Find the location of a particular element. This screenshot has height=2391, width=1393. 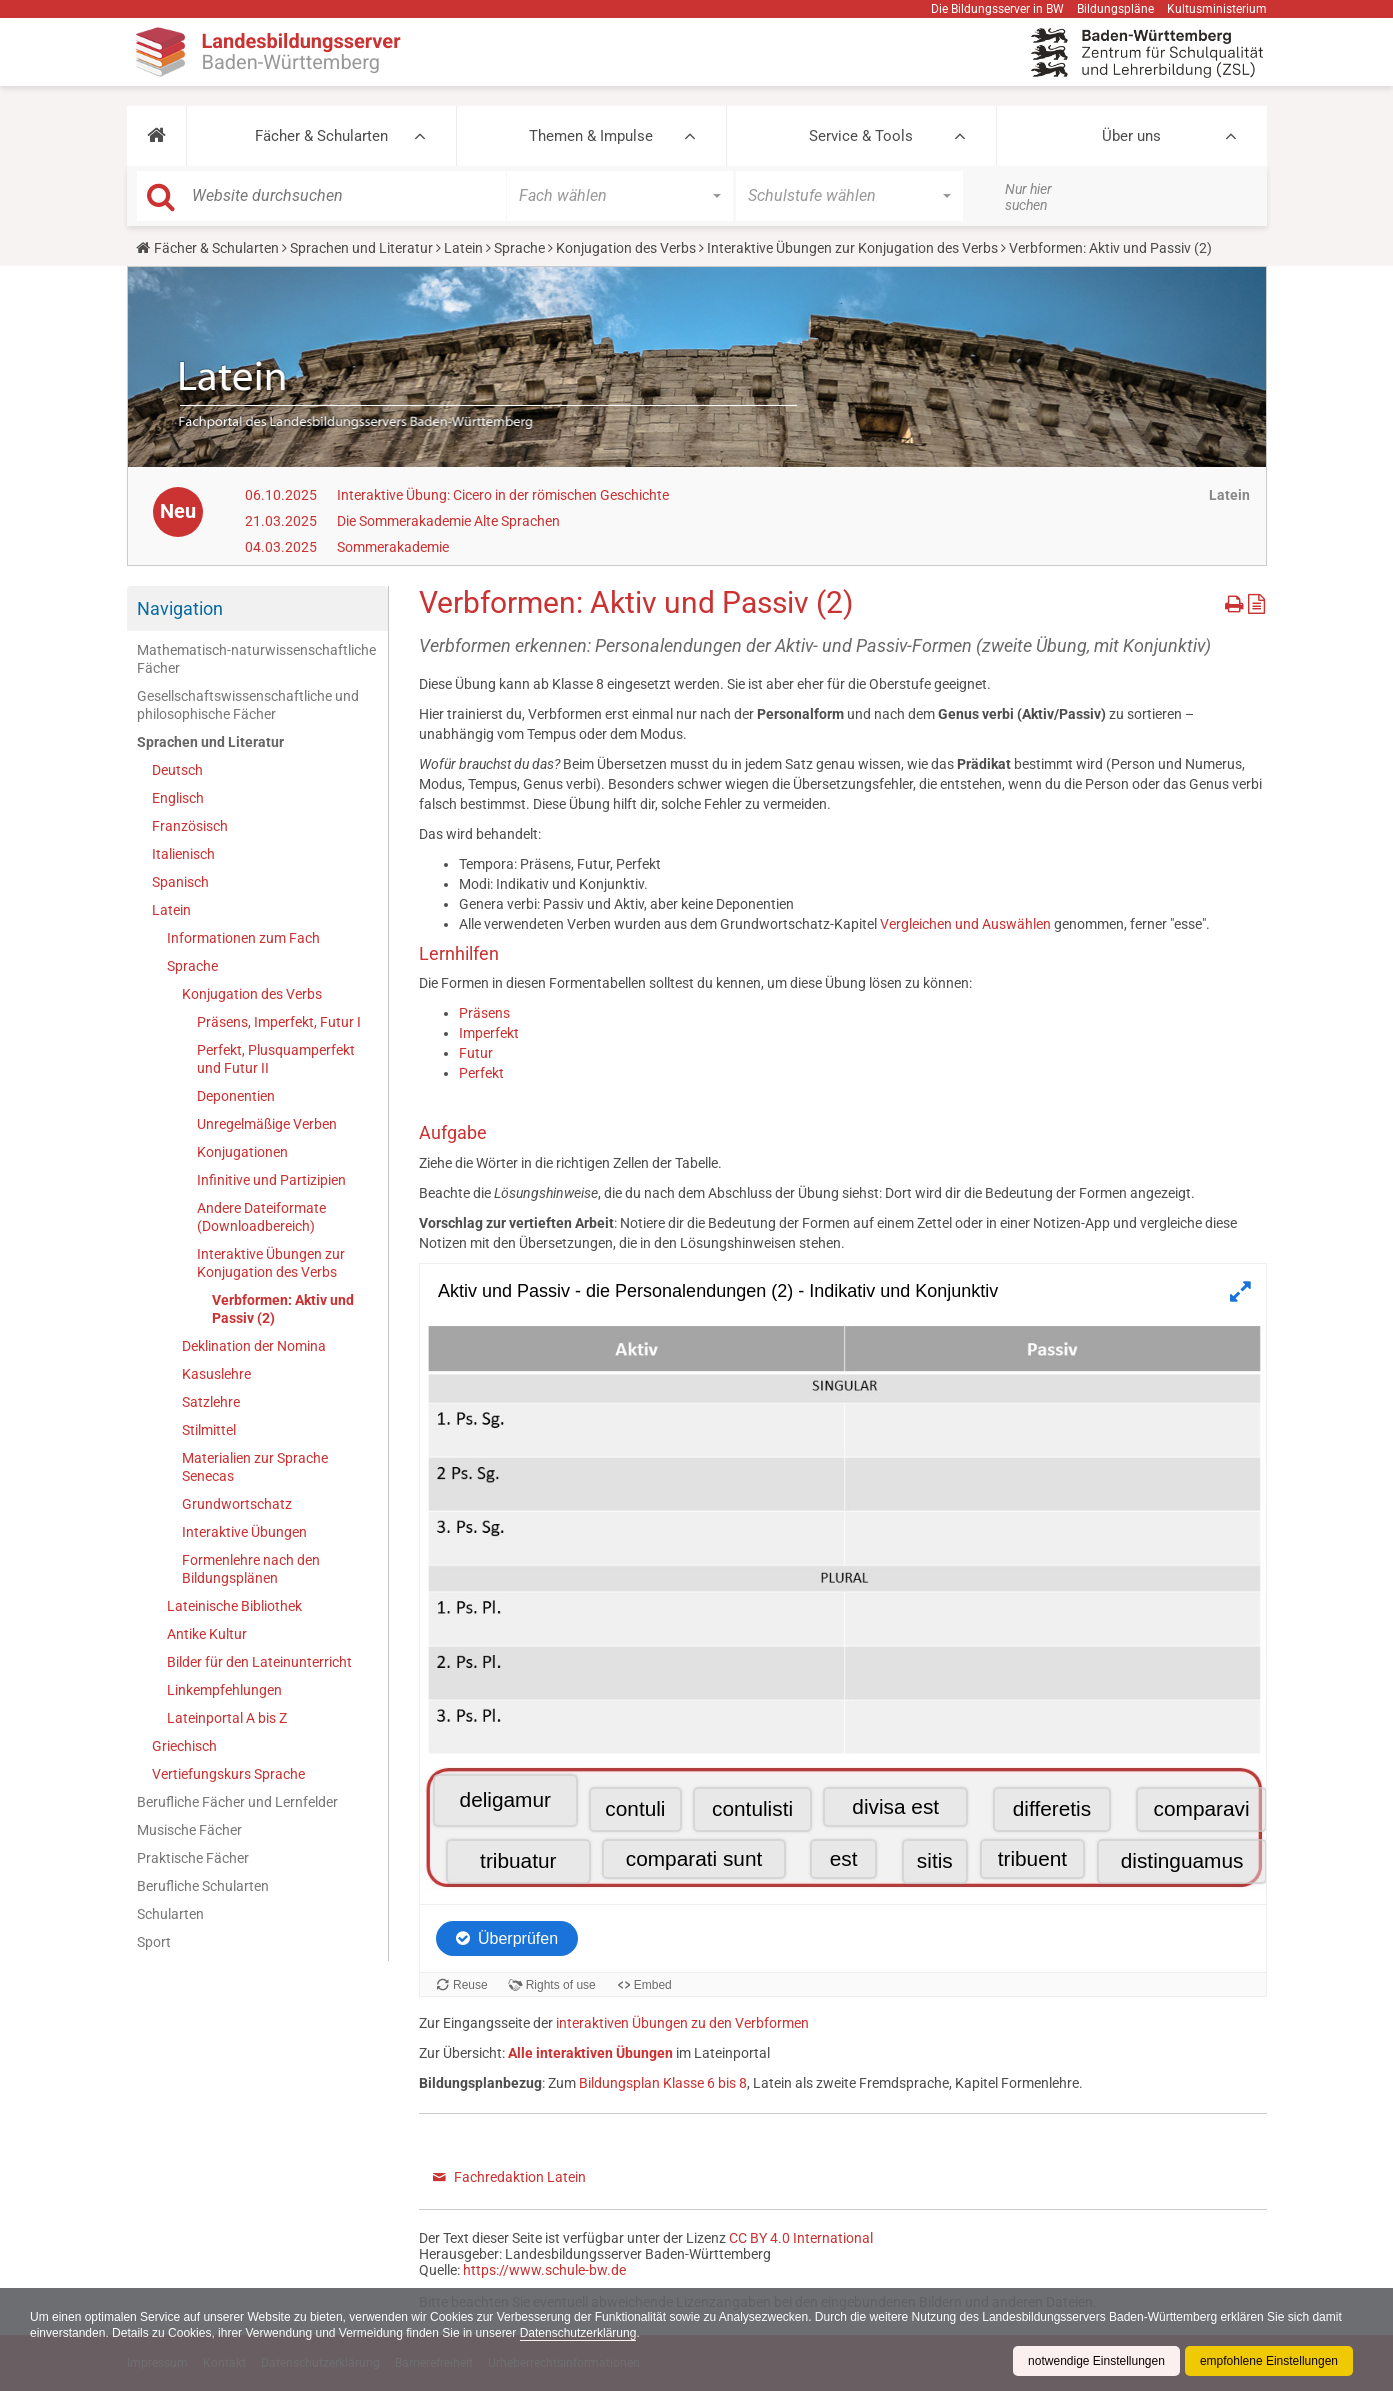

Die Sommerakademie Alte Sprachen is located at coordinates (448, 521).